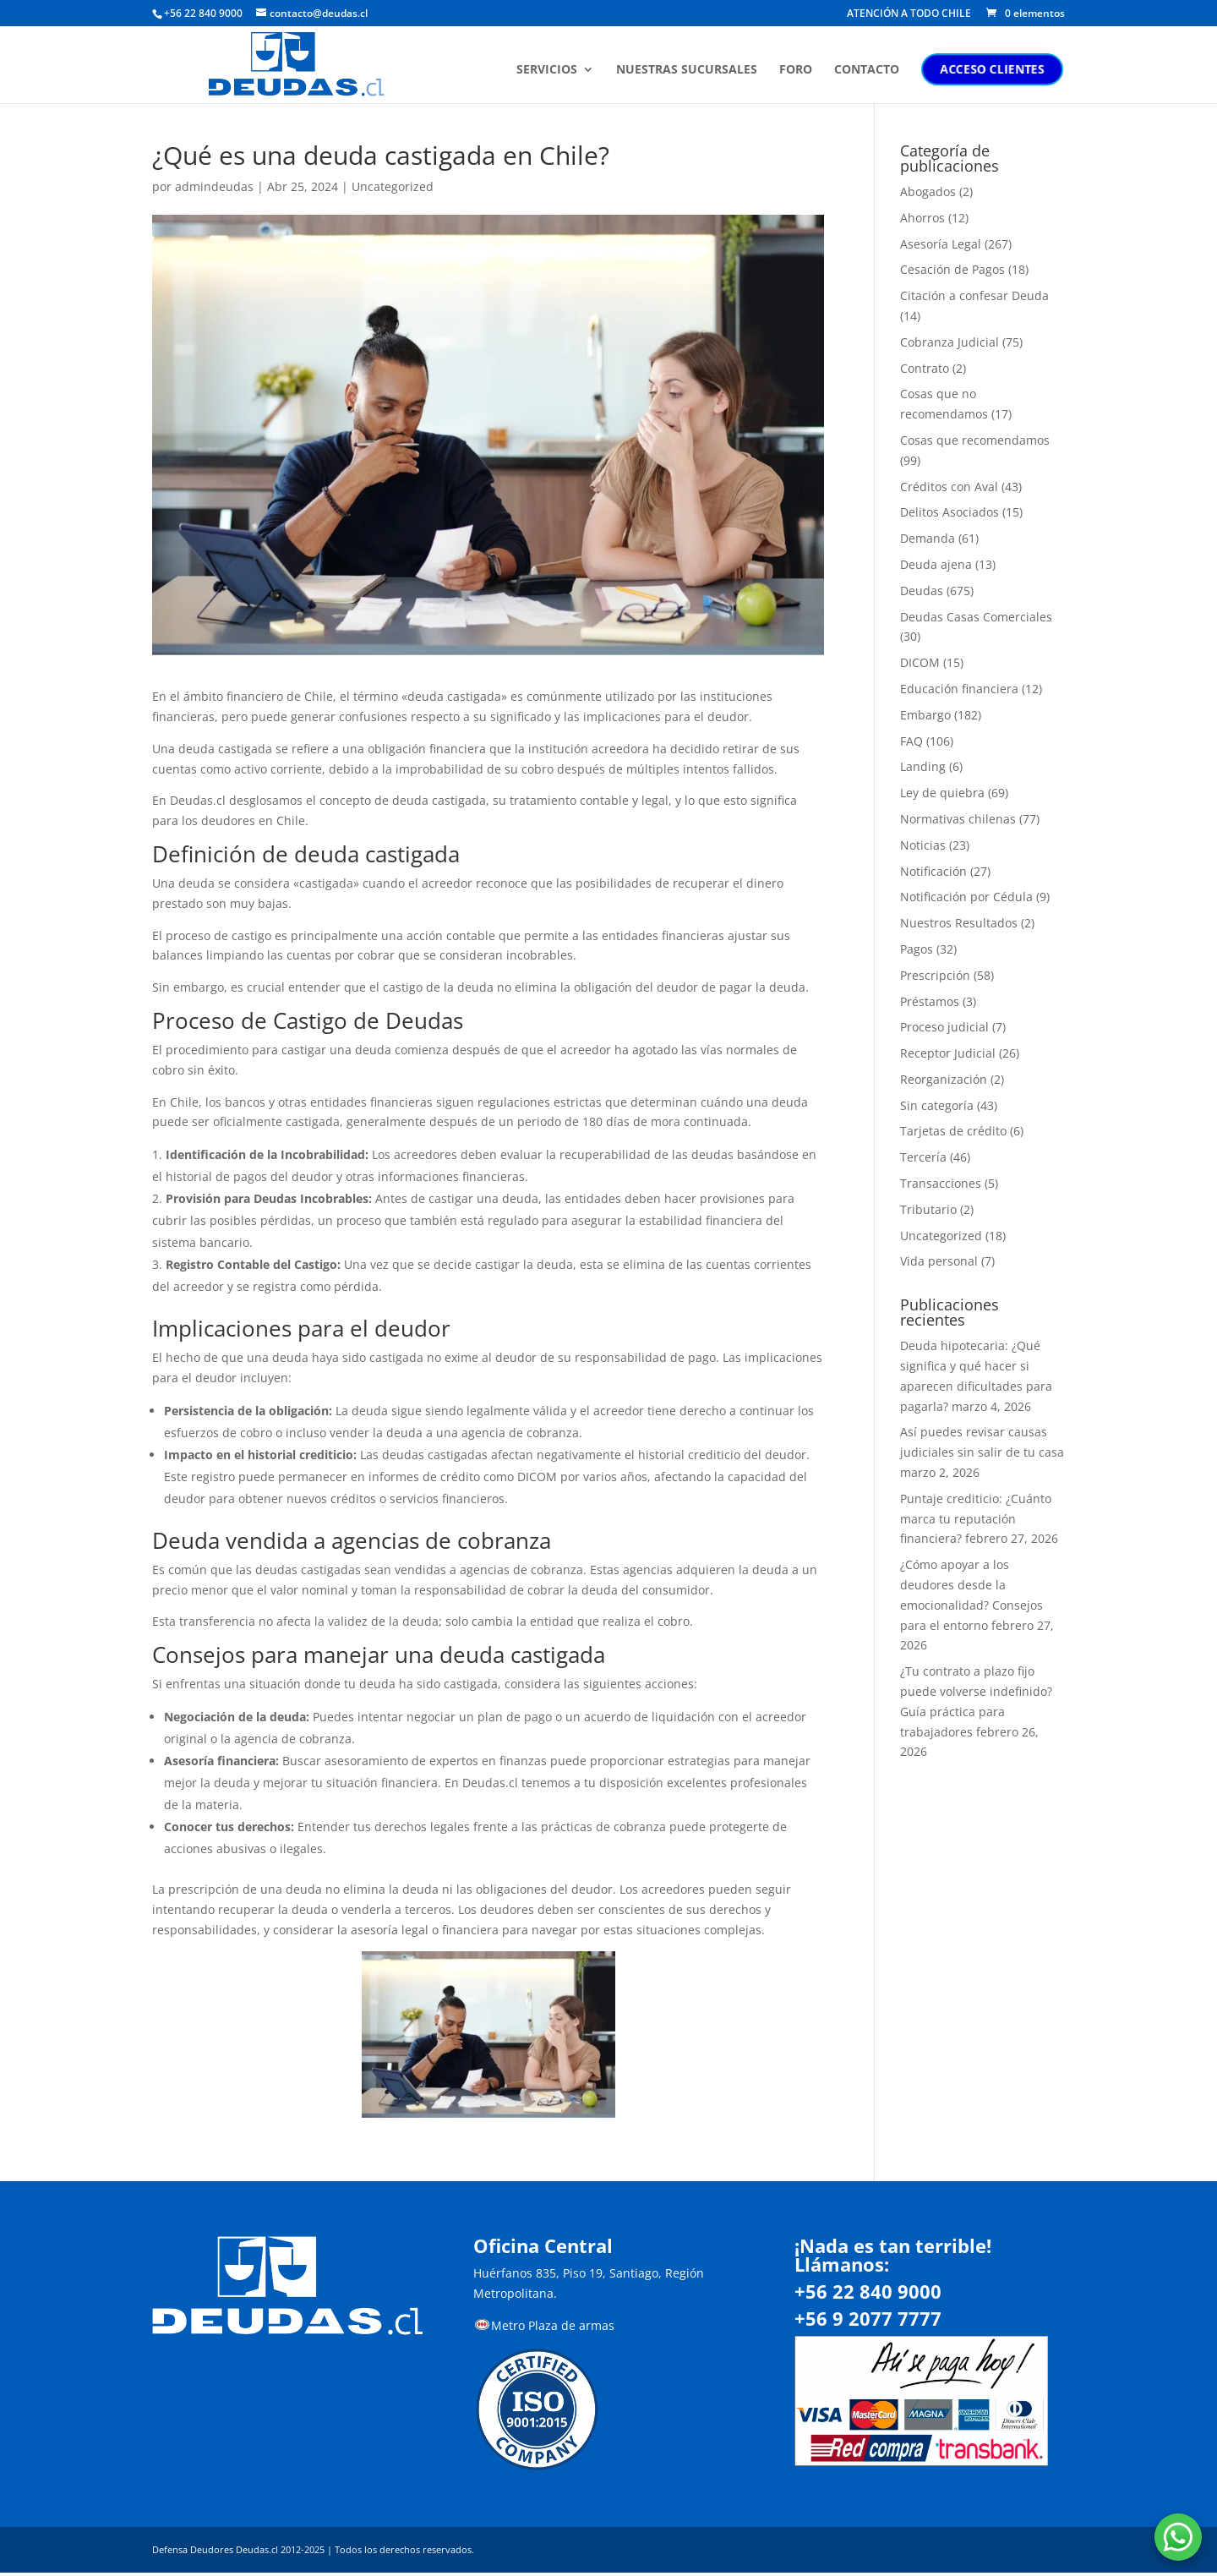  I want to click on Deuda ajena, so click(936, 564).